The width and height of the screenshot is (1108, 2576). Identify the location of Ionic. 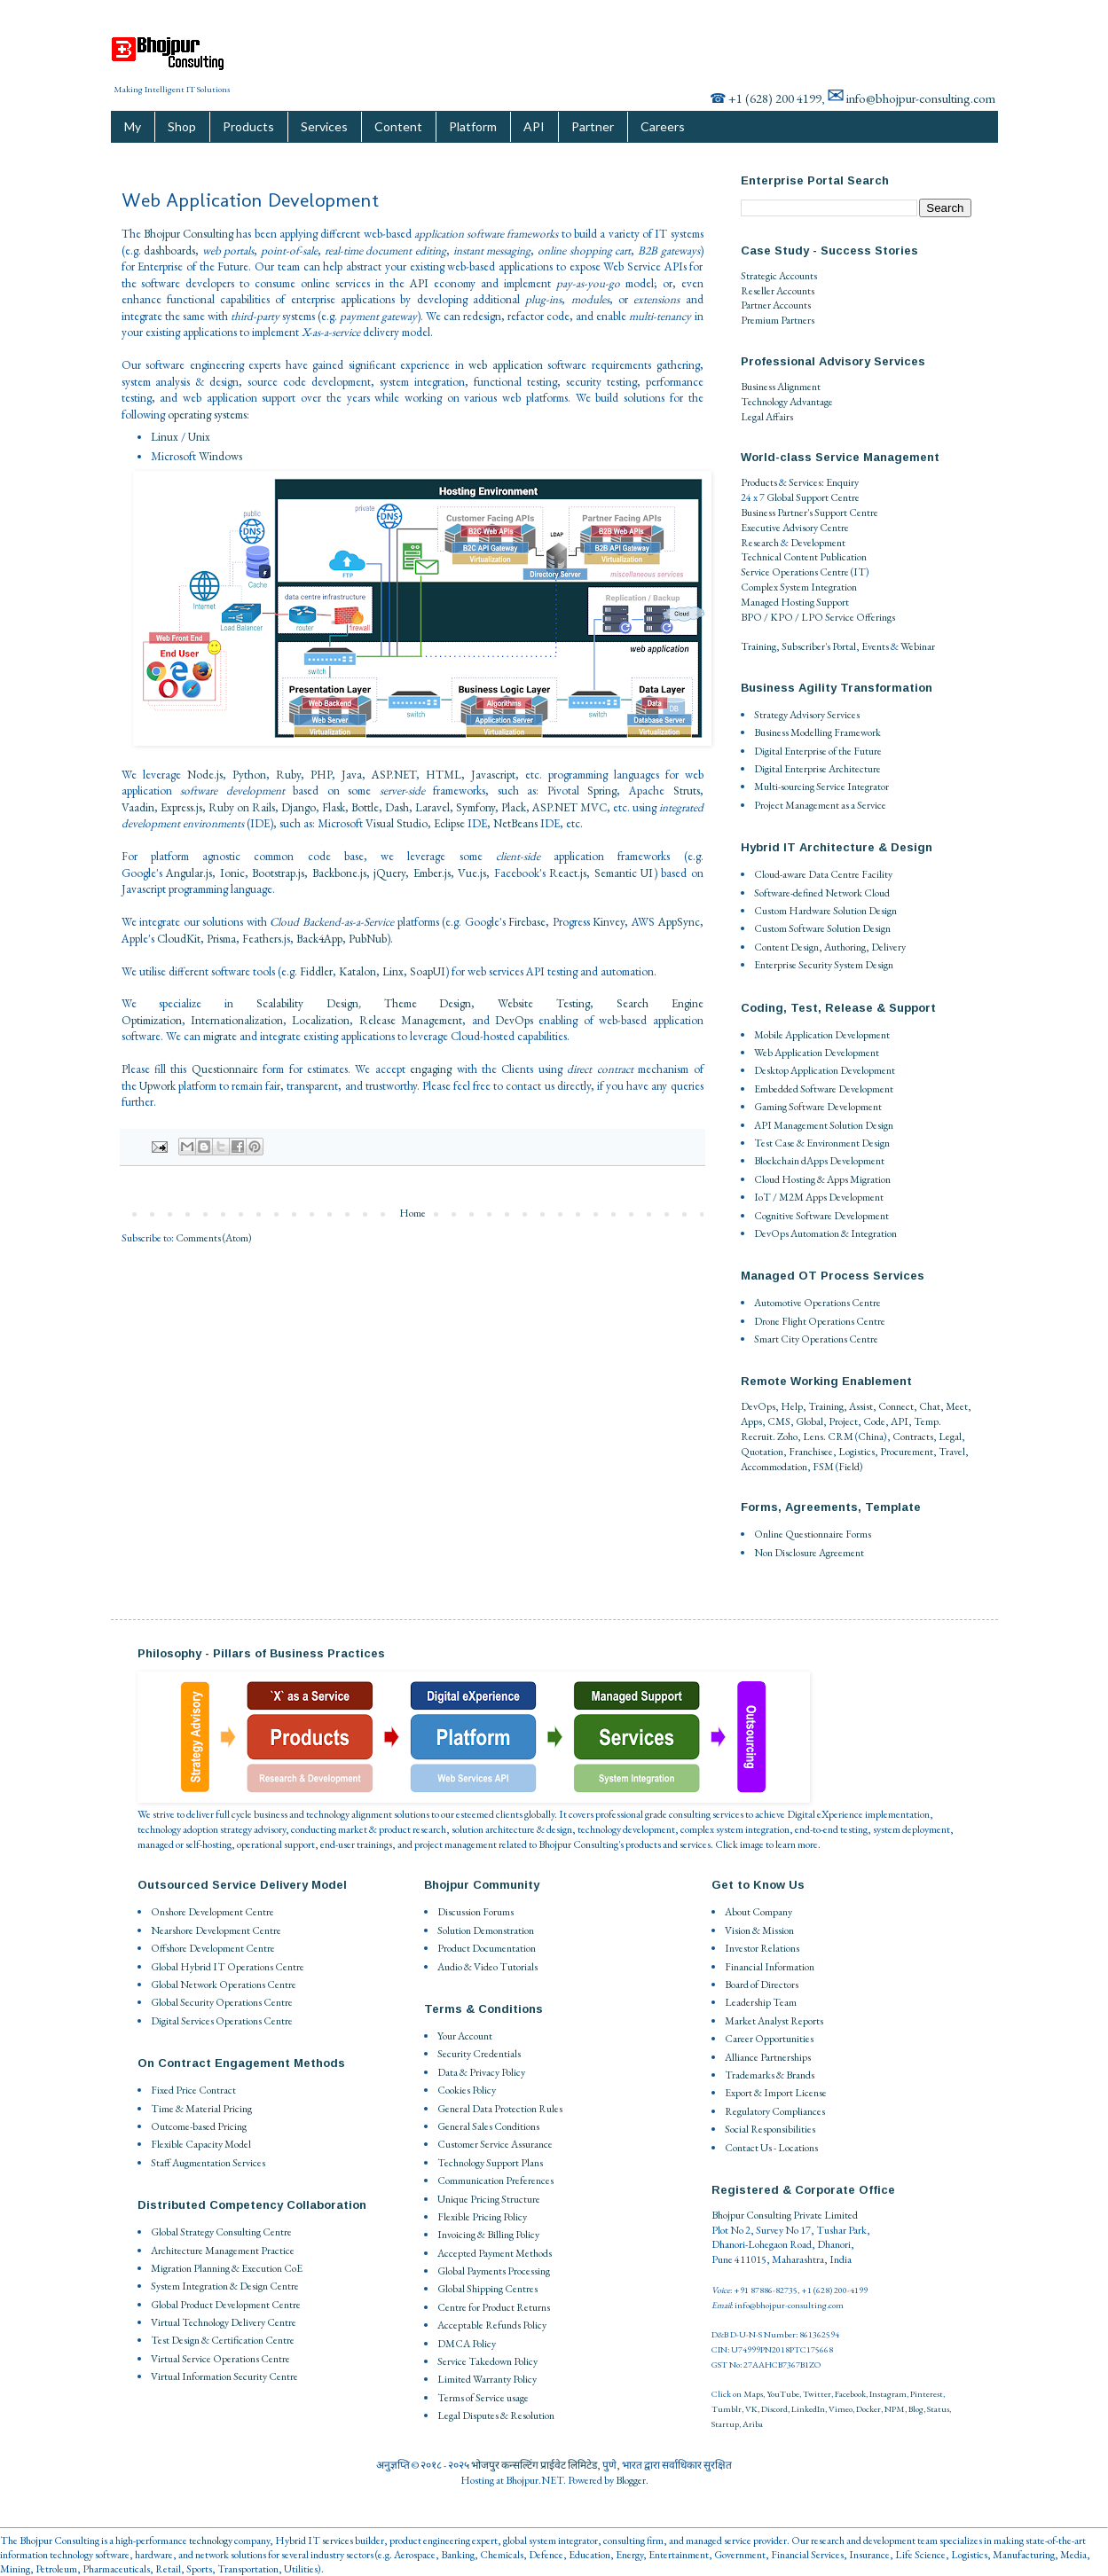
(232, 873).